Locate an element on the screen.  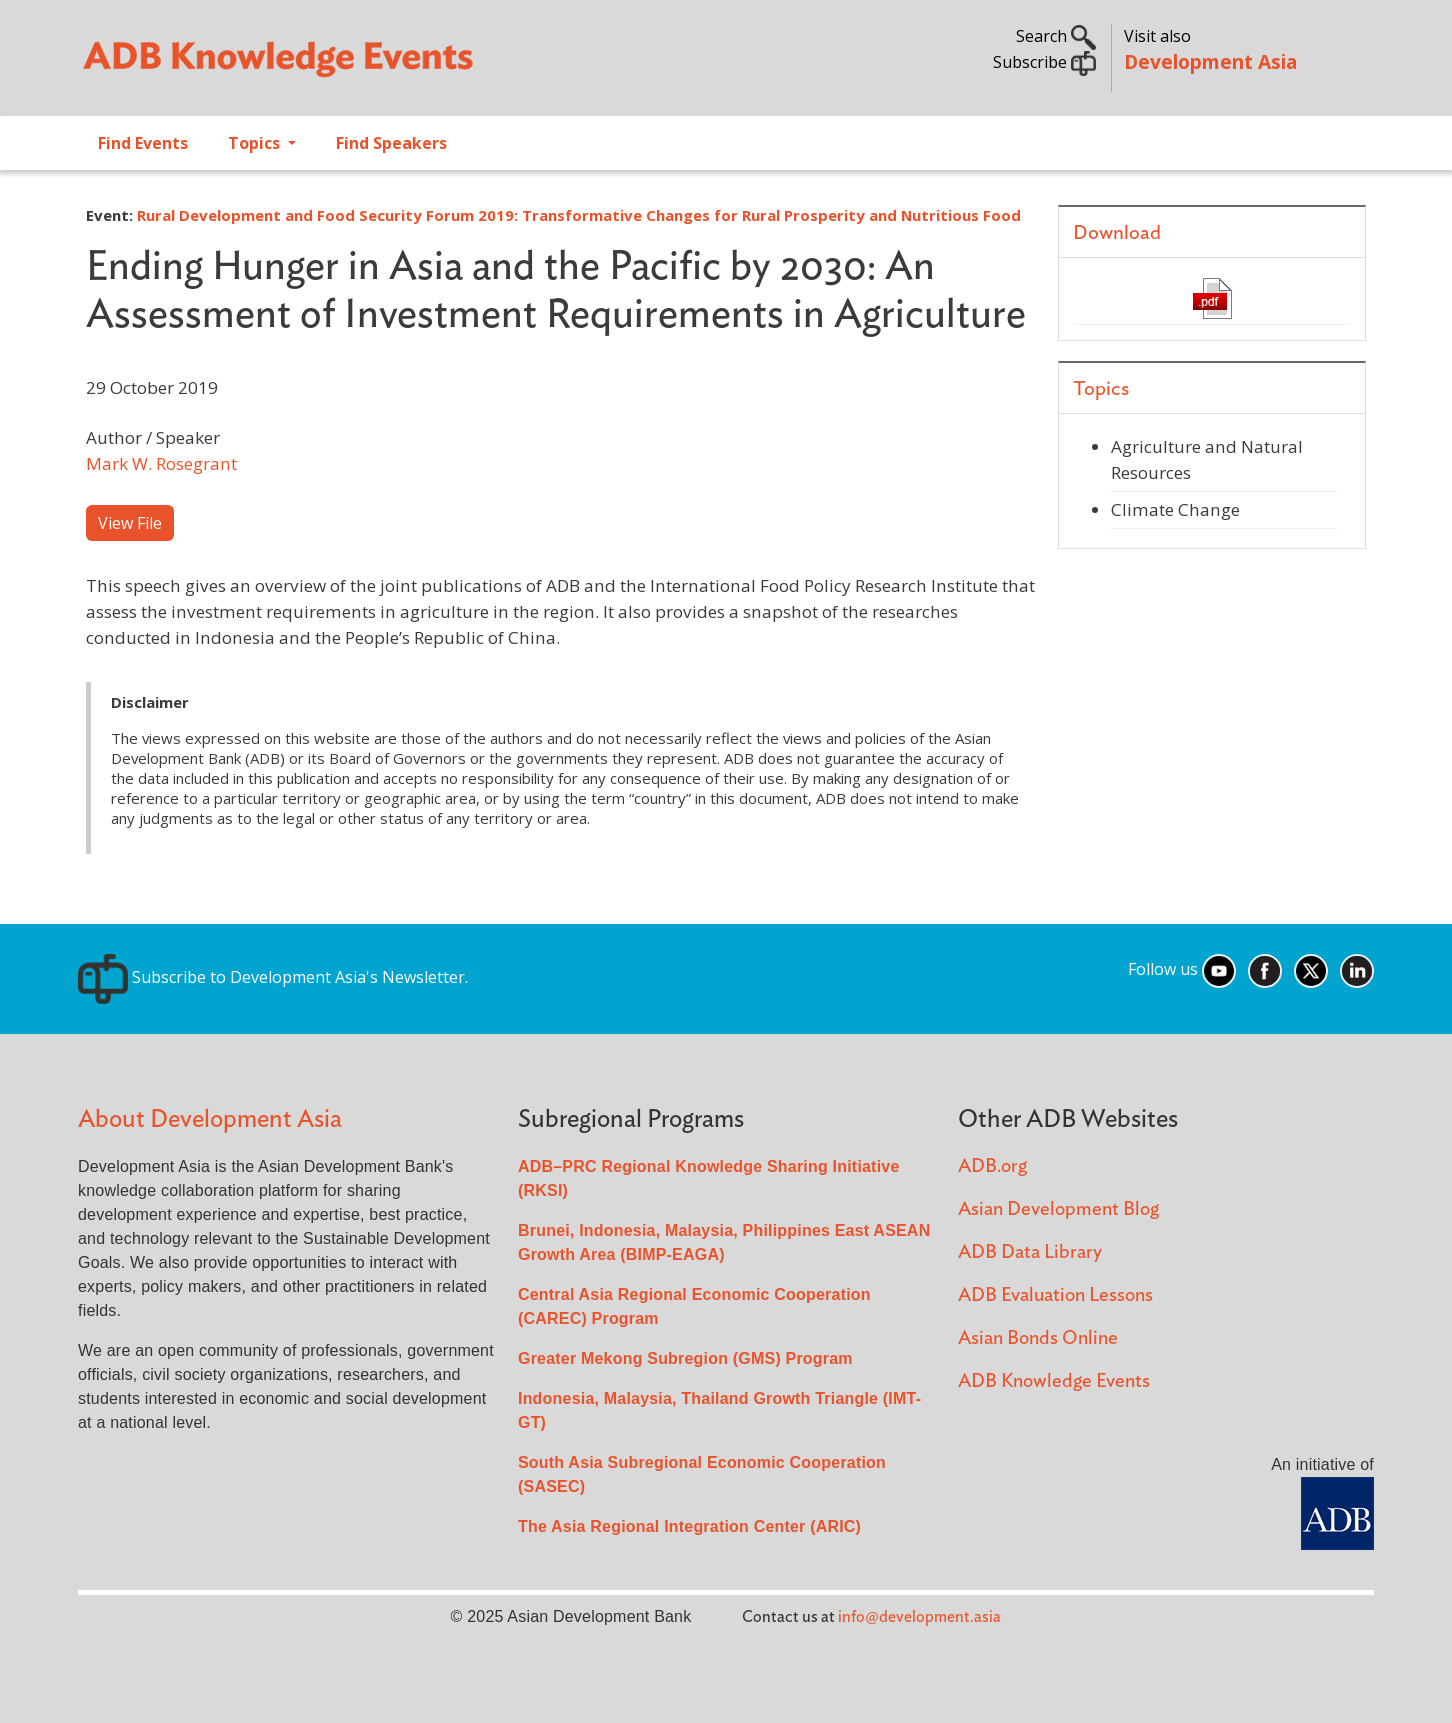
Asian Development Blog is located at coordinates (1058, 1209).